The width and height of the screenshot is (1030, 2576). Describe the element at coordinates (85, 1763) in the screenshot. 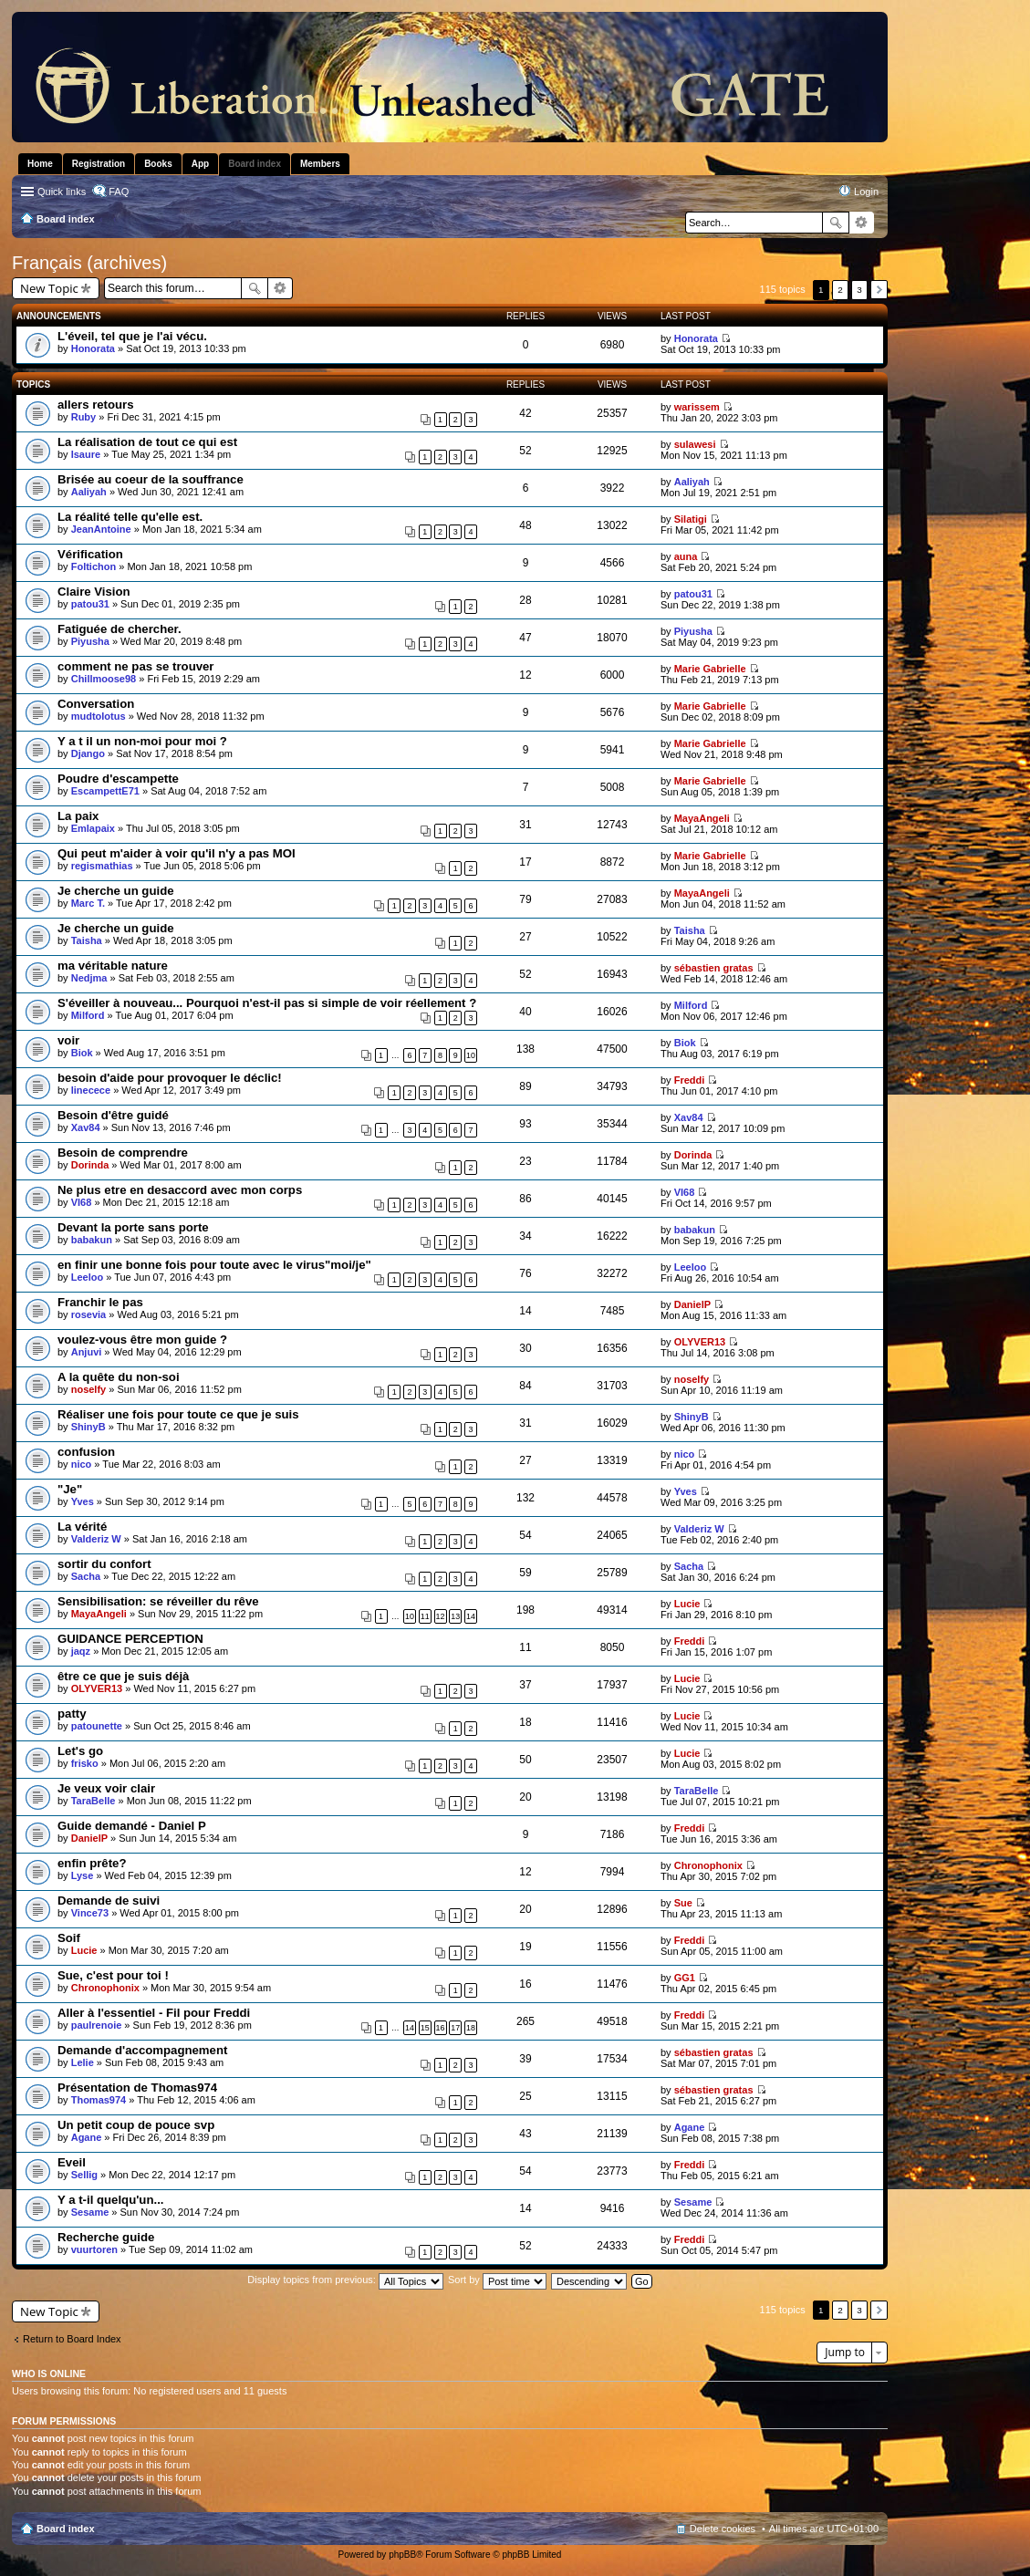

I see `frisko` at that location.